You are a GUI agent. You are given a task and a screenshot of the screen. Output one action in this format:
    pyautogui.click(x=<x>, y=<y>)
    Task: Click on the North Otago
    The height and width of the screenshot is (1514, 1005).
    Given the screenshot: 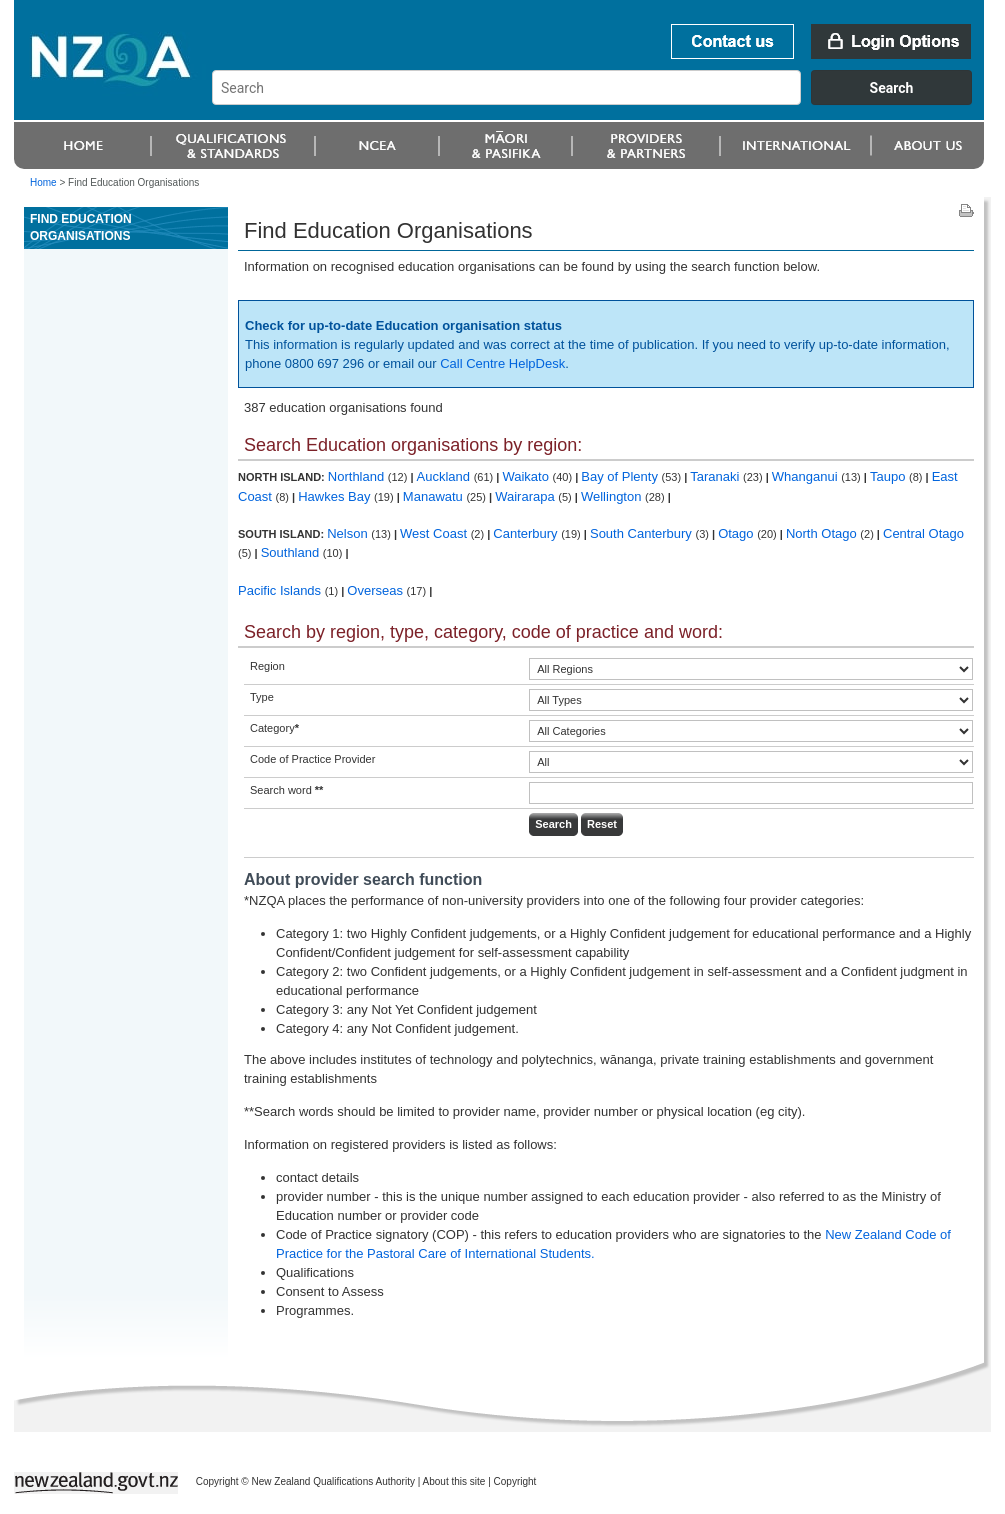 What is the action you would take?
    pyautogui.click(x=823, y=533)
    